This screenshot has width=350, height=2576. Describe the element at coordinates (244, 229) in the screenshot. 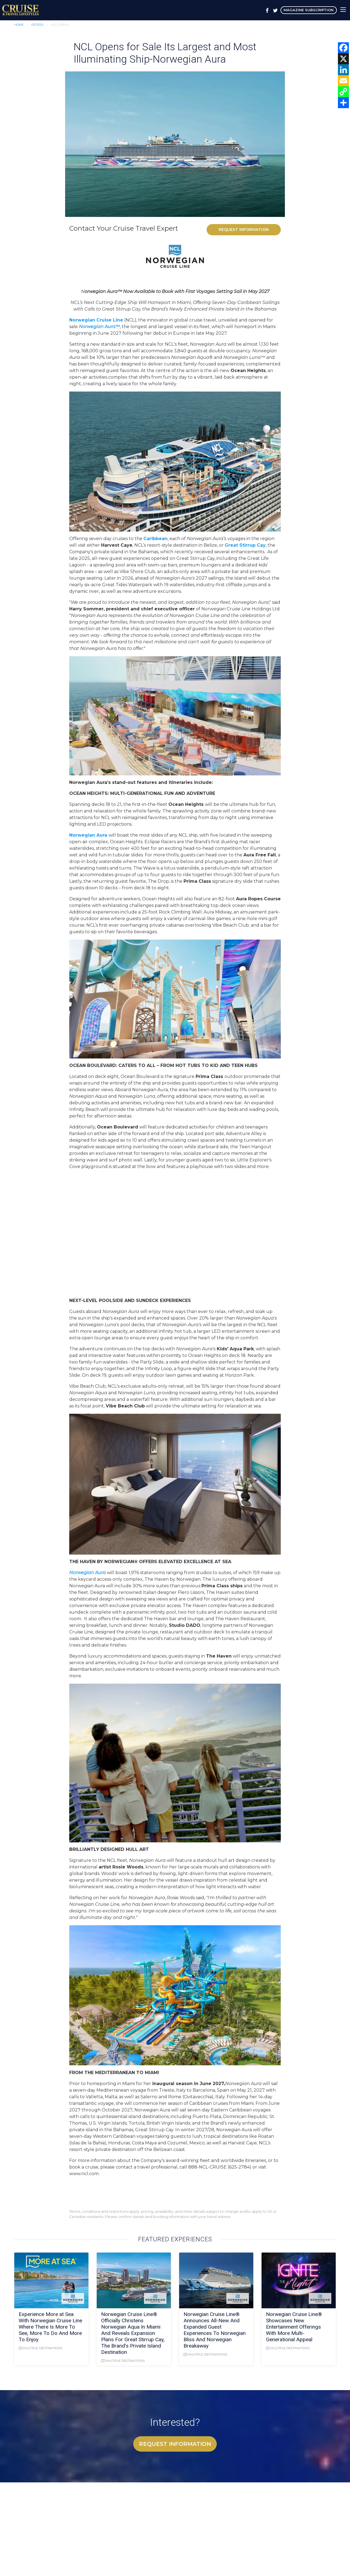

I see `Request Information` at that location.